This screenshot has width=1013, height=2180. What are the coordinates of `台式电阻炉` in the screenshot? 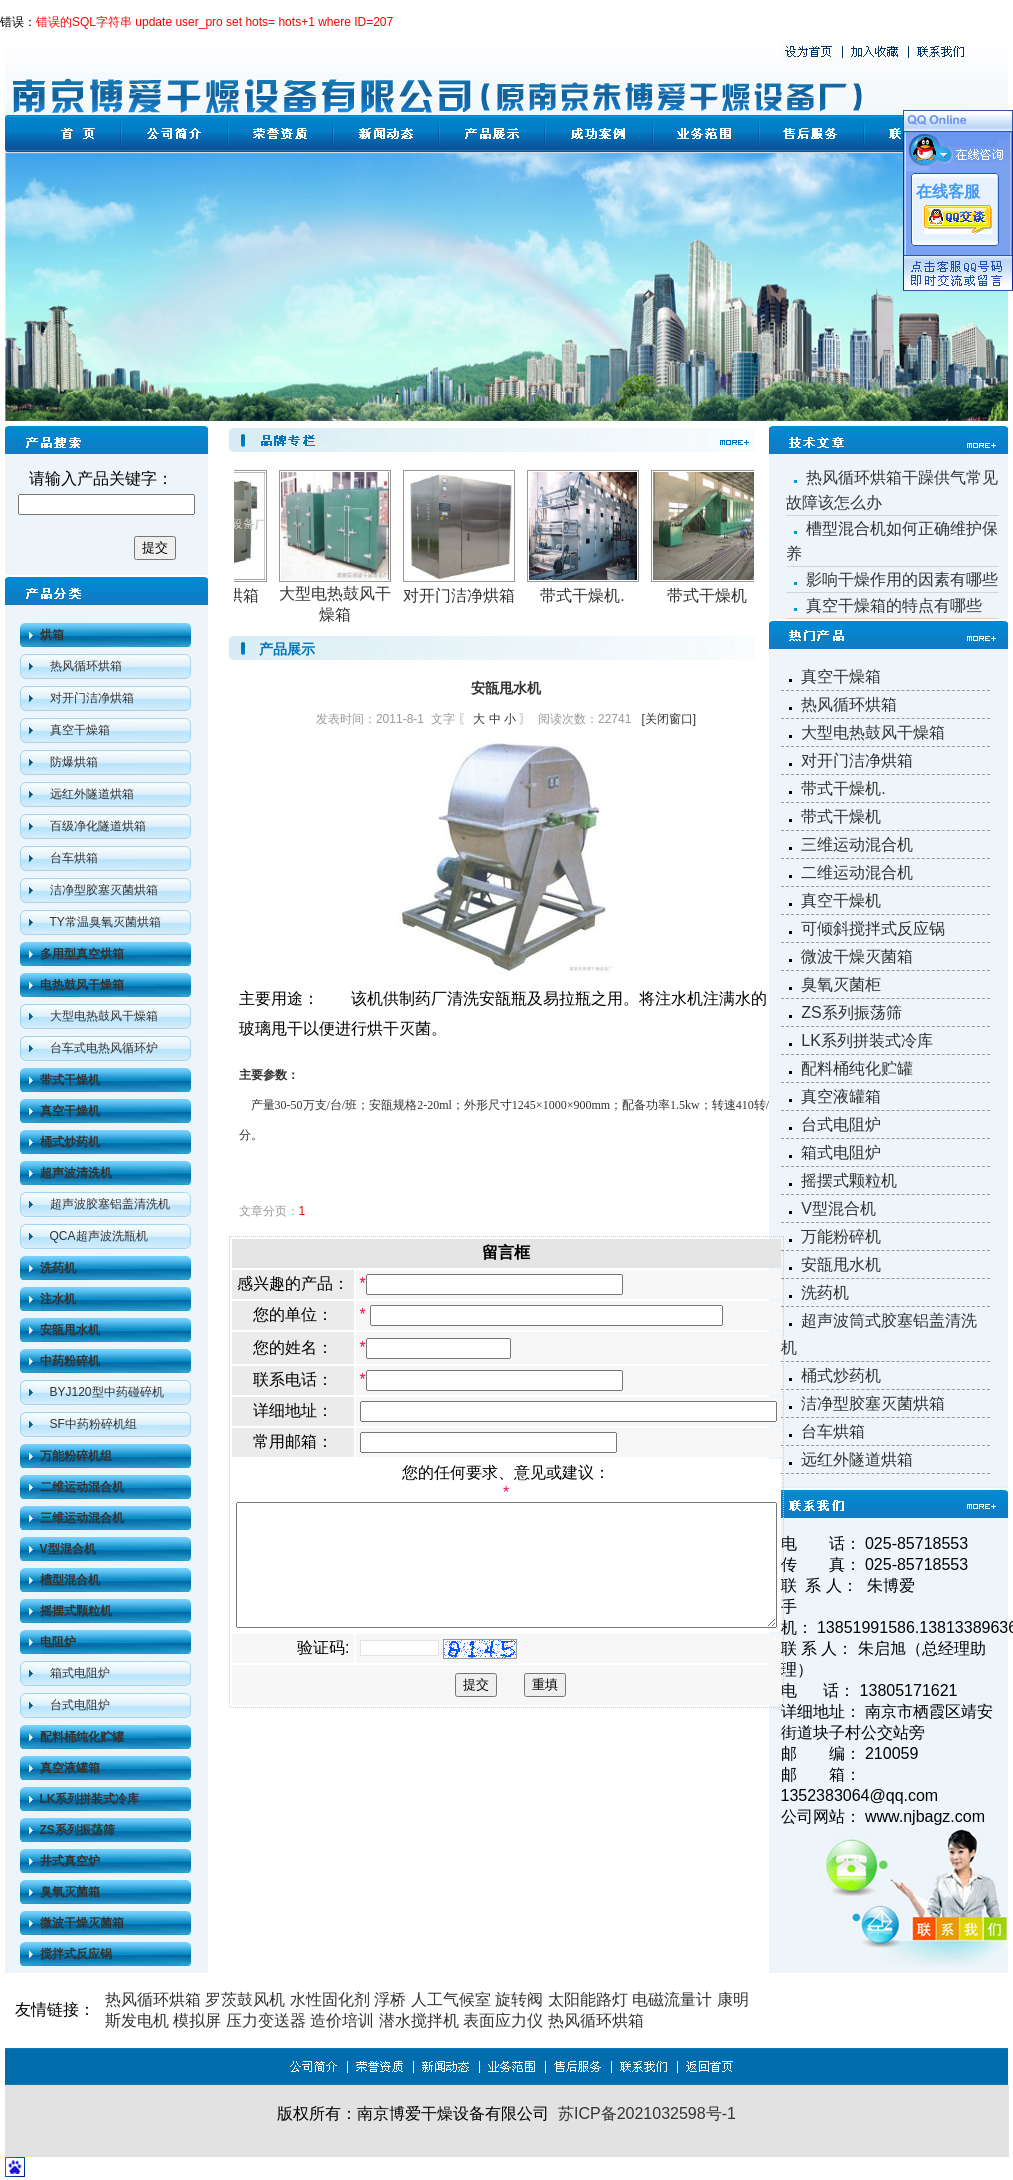 It's located at (80, 1705).